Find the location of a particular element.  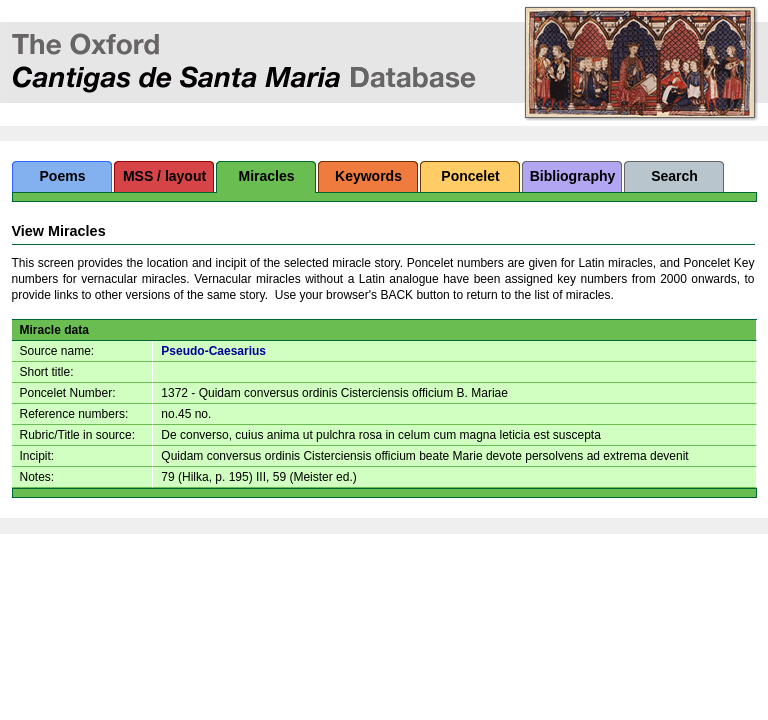

Poncelet is located at coordinates (470, 176).